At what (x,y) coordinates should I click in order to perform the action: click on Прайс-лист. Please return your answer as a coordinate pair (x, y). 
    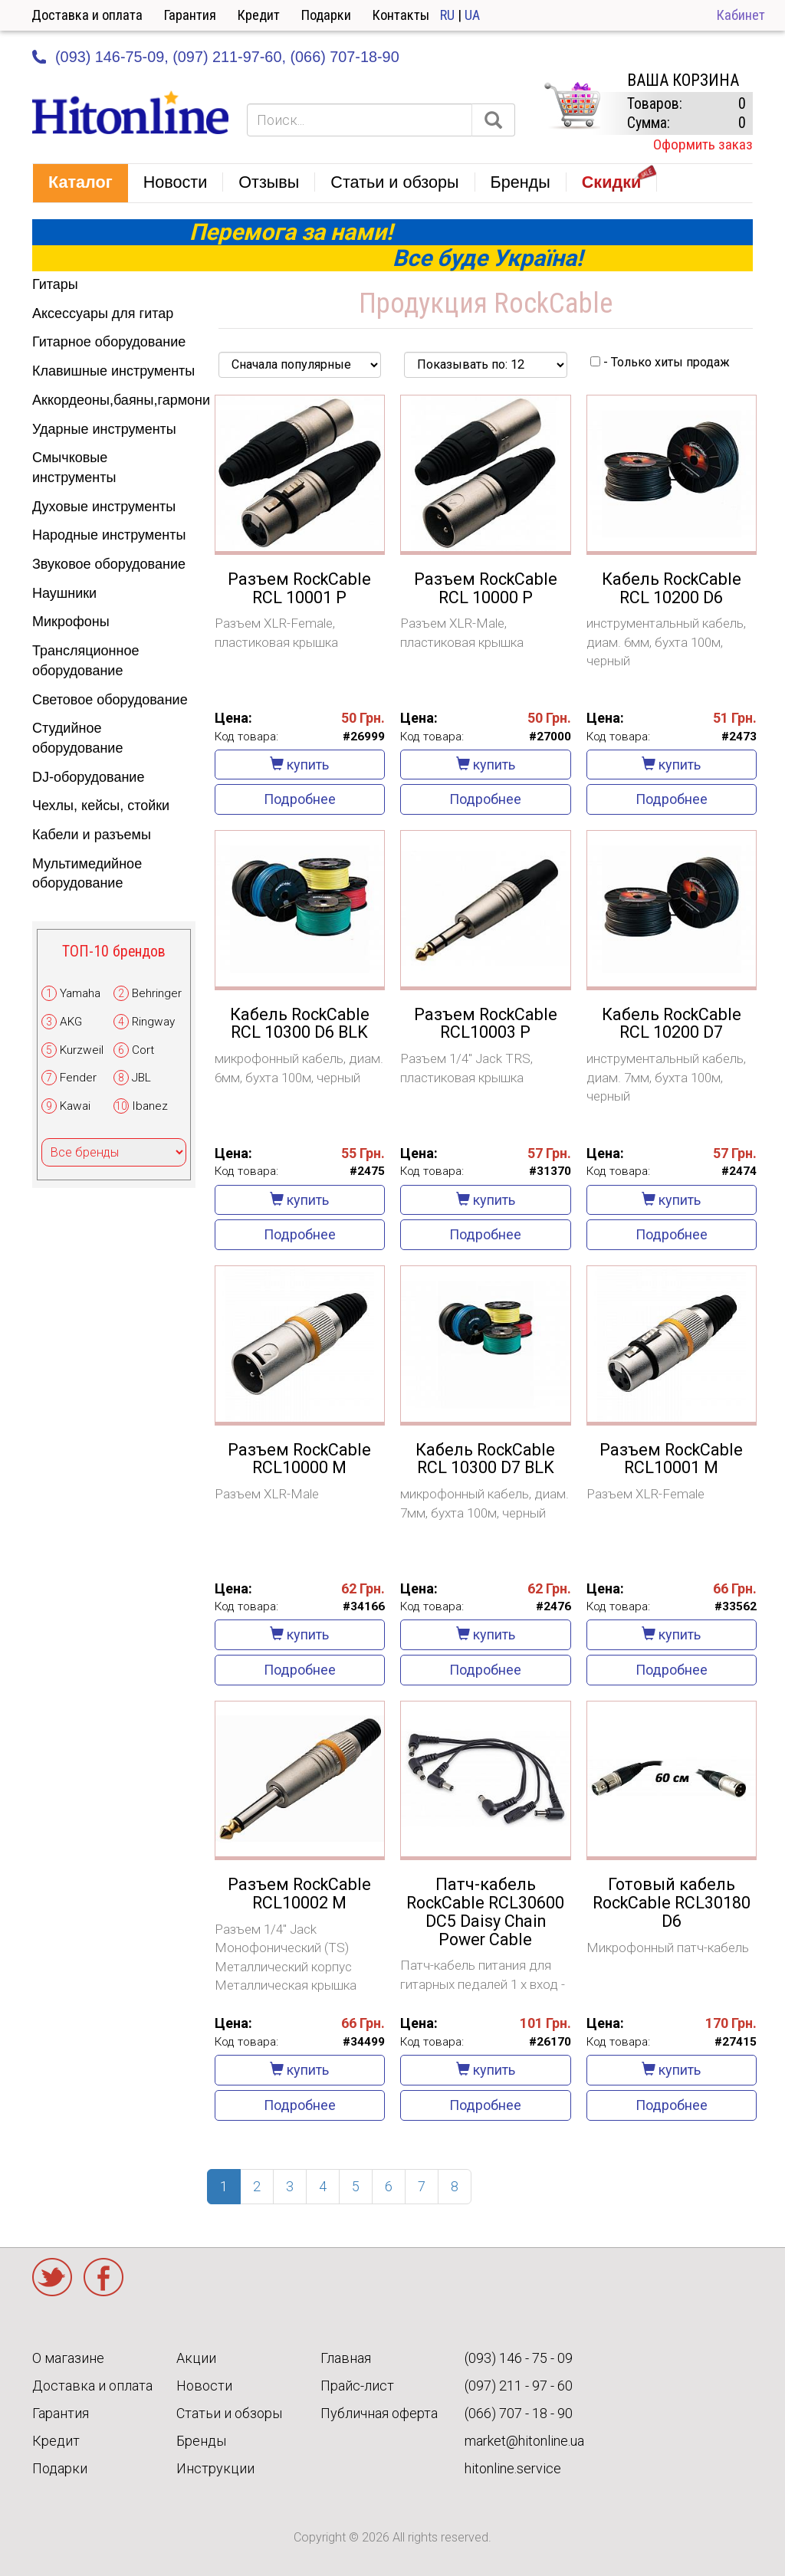
    Looking at the image, I should click on (357, 2385).